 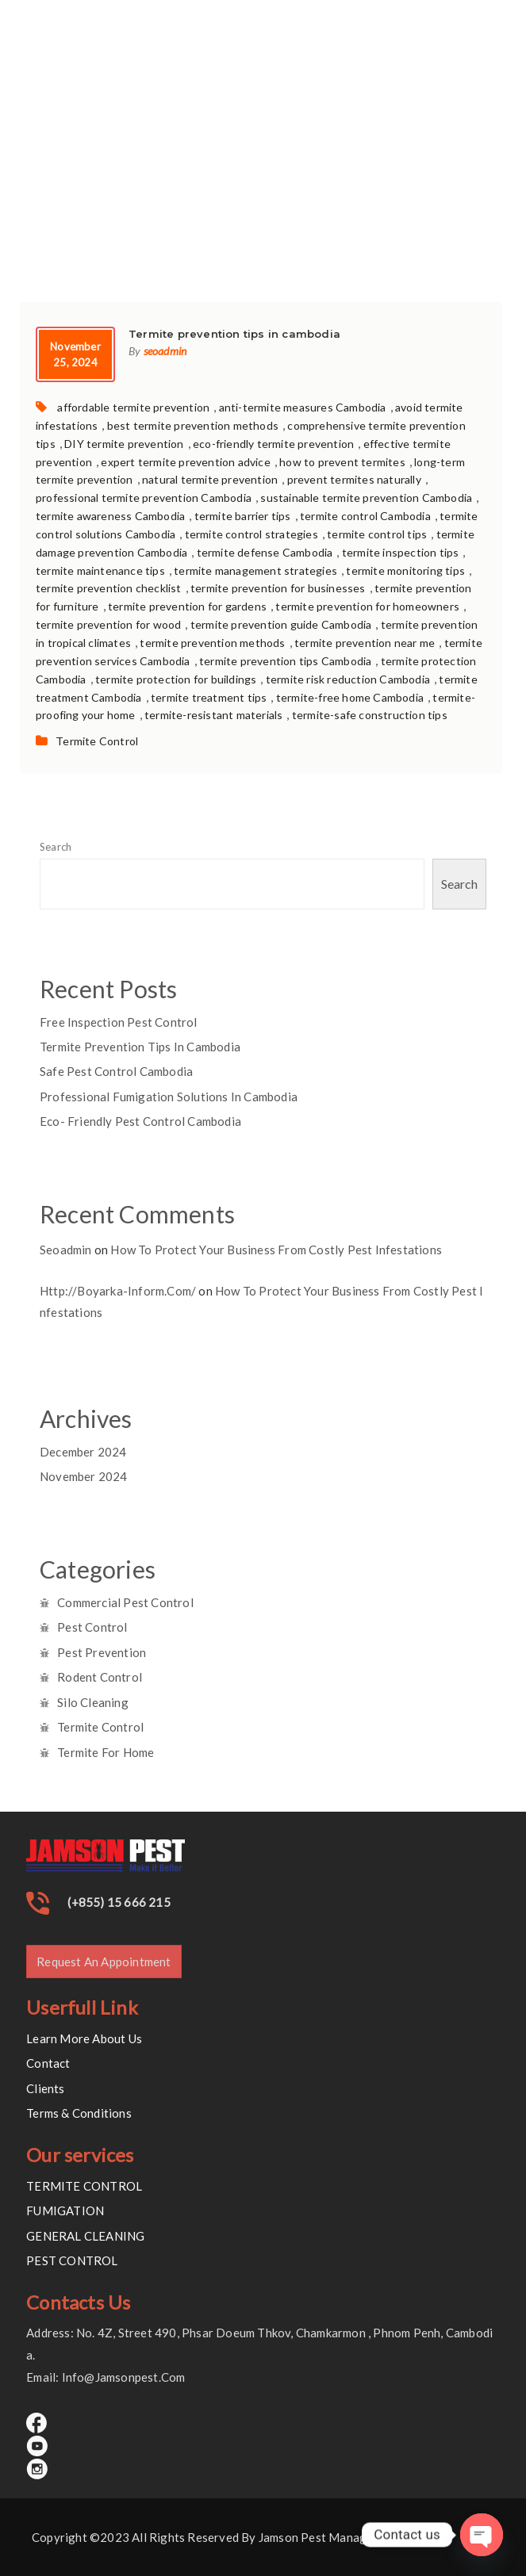 What do you see at coordinates (101, 1652) in the screenshot?
I see `Pest Prevention` at bounding box center [101, 1652].